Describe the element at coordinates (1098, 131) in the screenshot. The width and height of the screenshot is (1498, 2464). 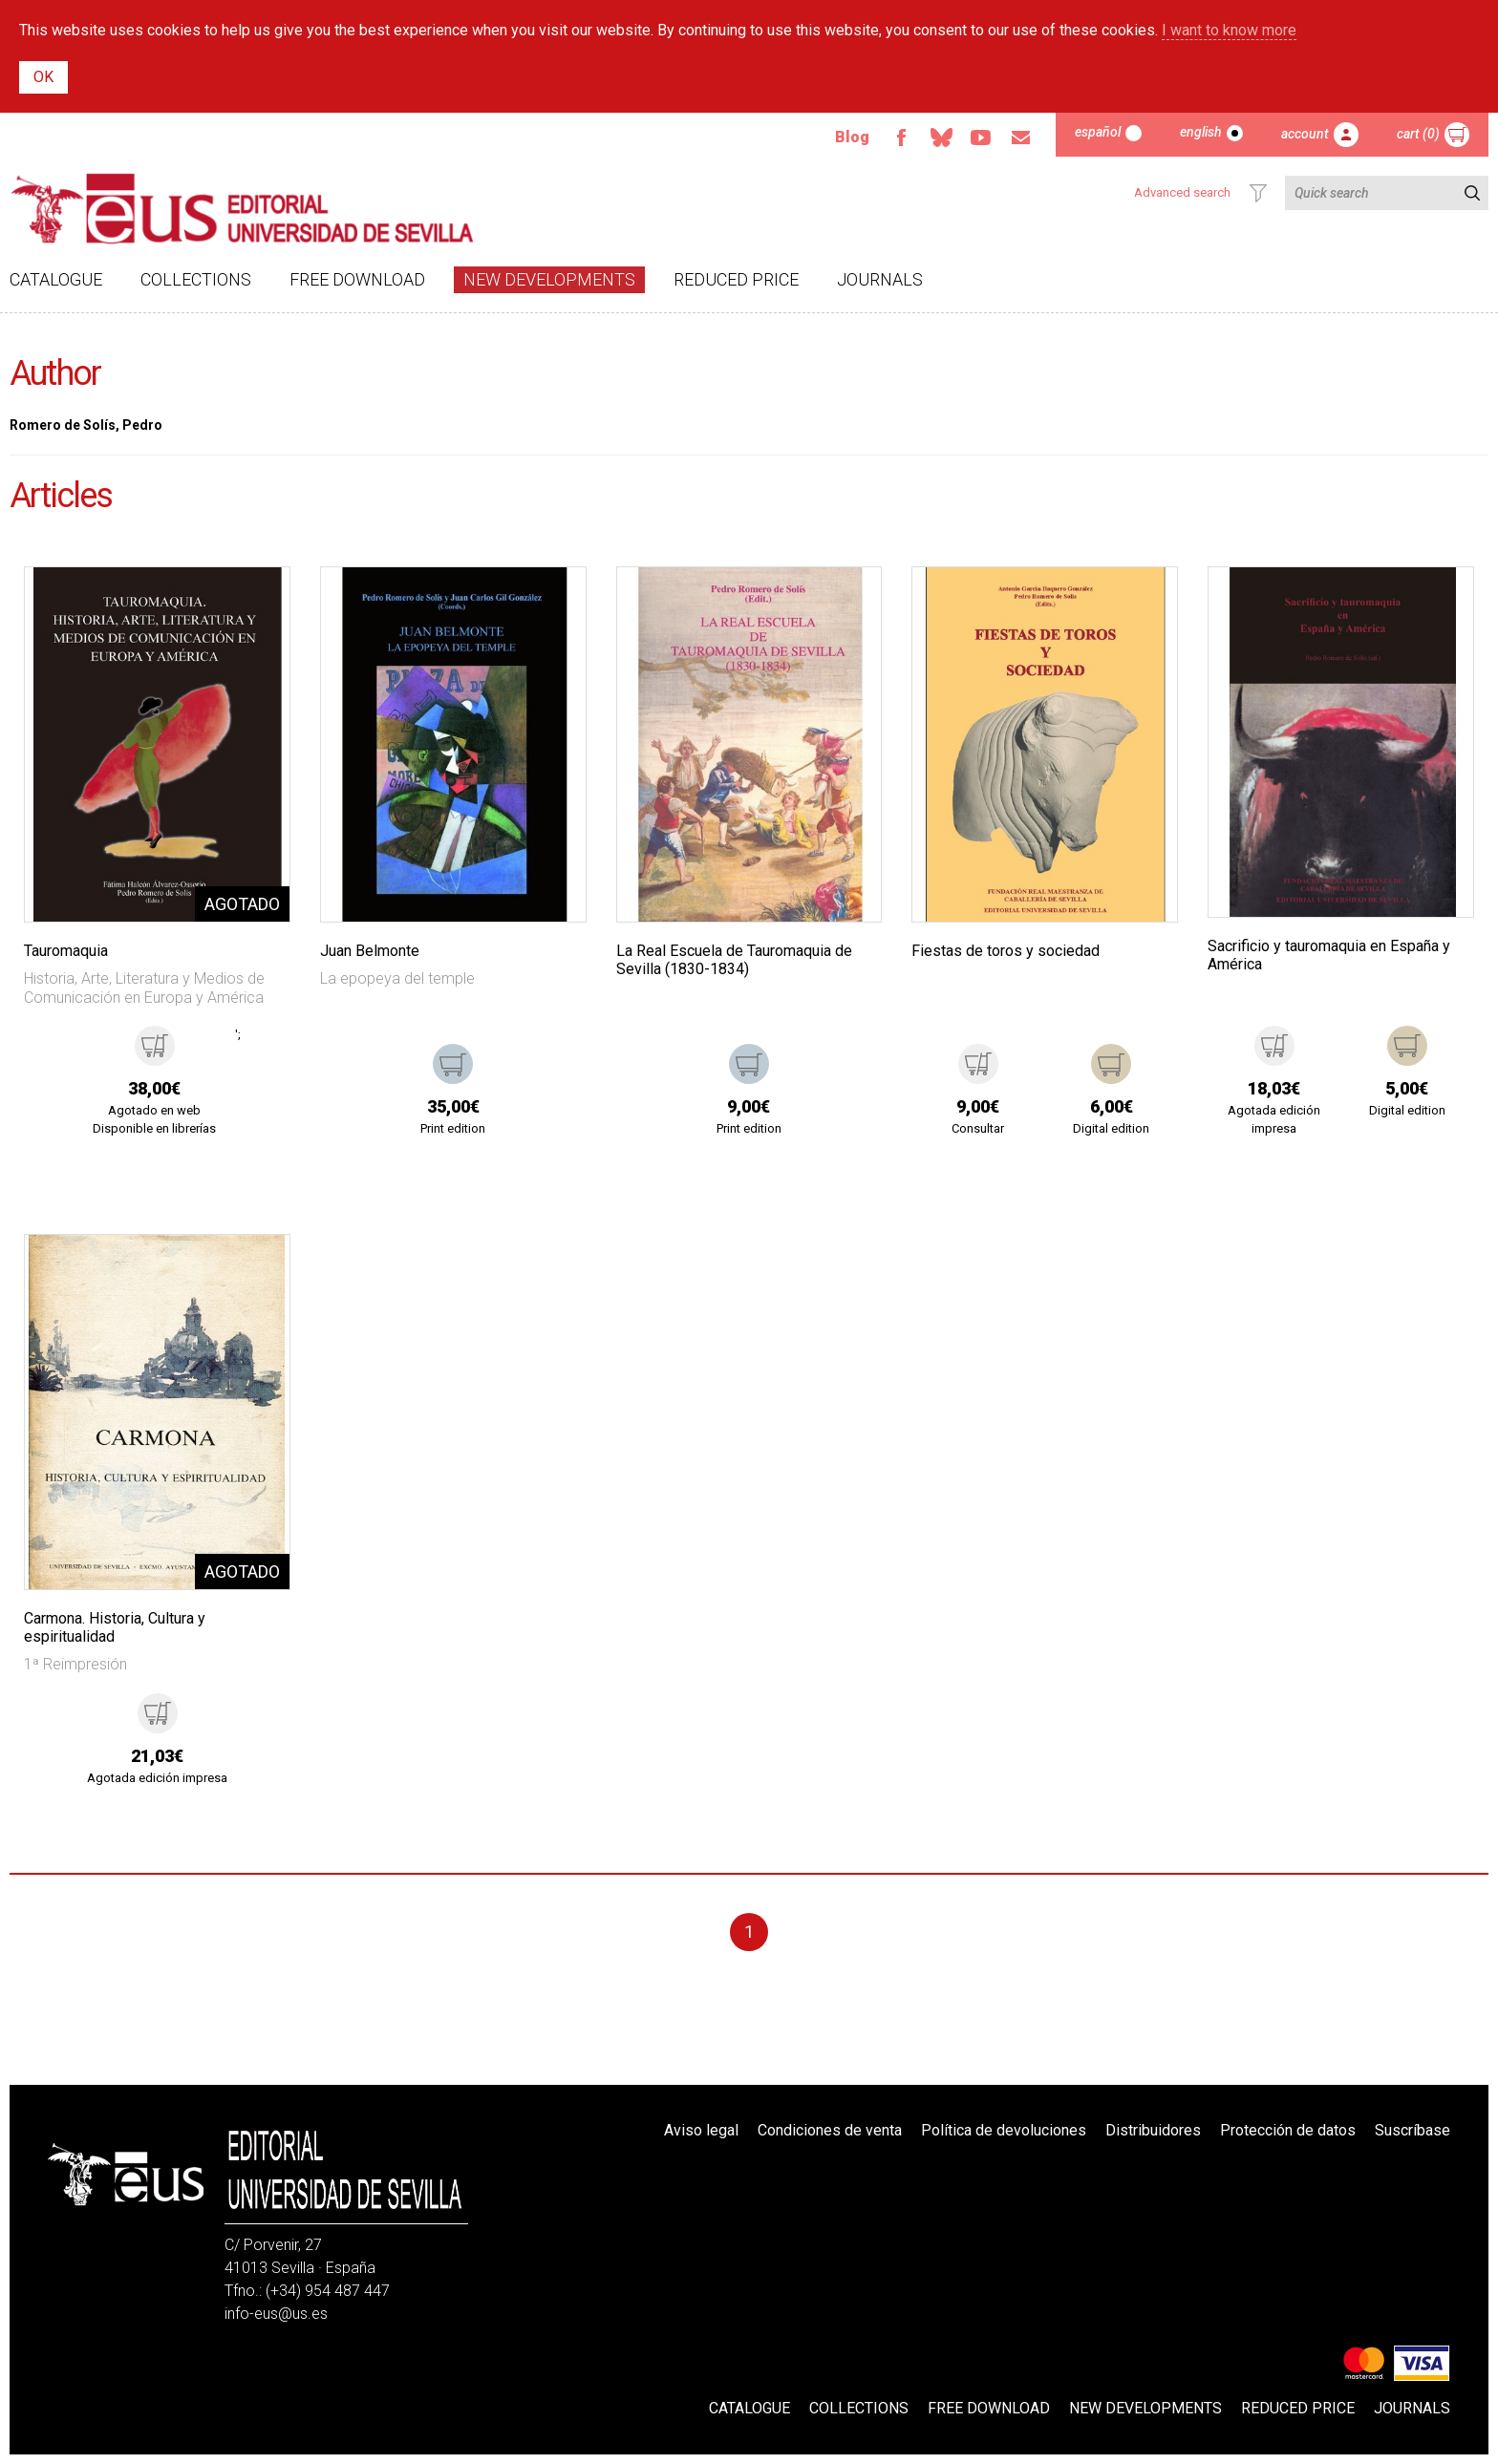
I see `Español` at that location.